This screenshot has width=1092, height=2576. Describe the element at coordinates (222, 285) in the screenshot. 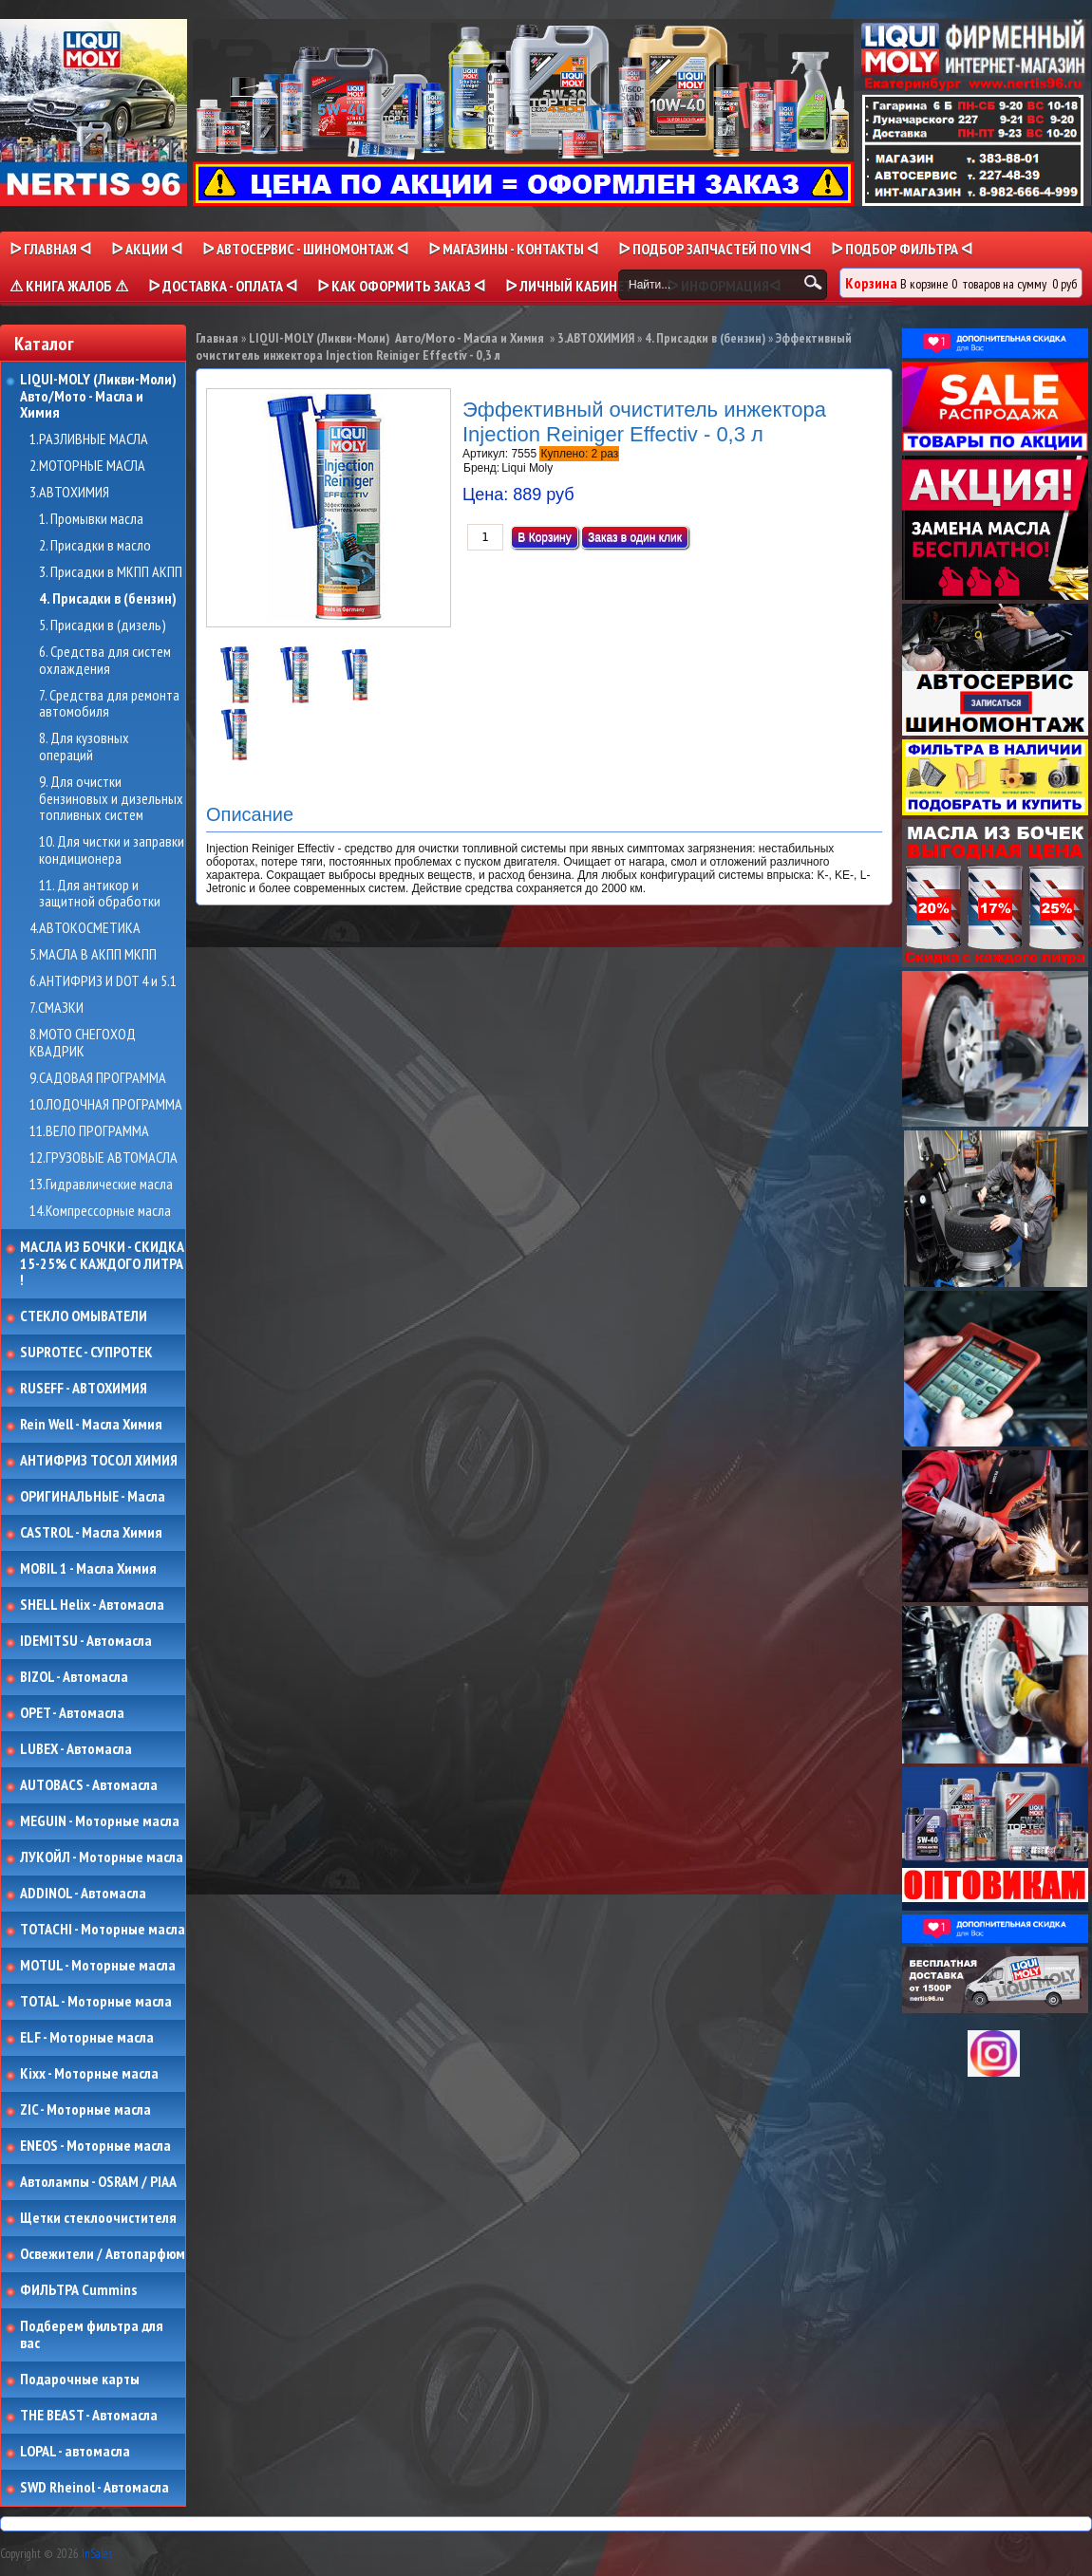

I see `ᐅ ДОСТАВКА - ОПЛАТА ᐊ` at that location.